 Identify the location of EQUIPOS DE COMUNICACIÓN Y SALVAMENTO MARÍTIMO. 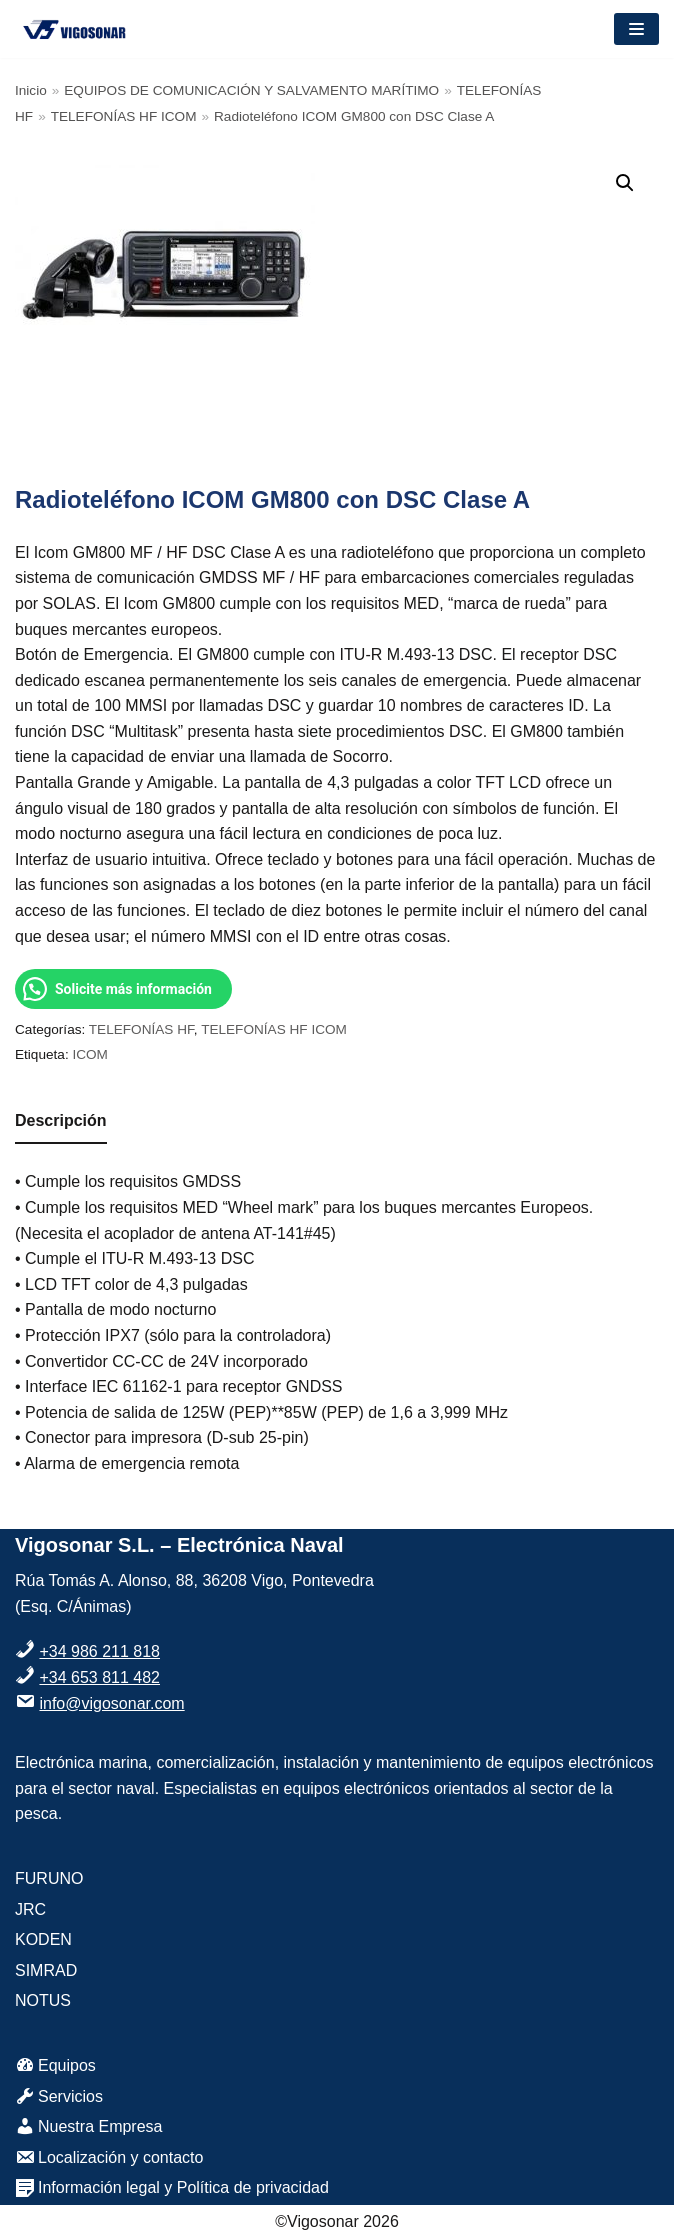
(251, 90).